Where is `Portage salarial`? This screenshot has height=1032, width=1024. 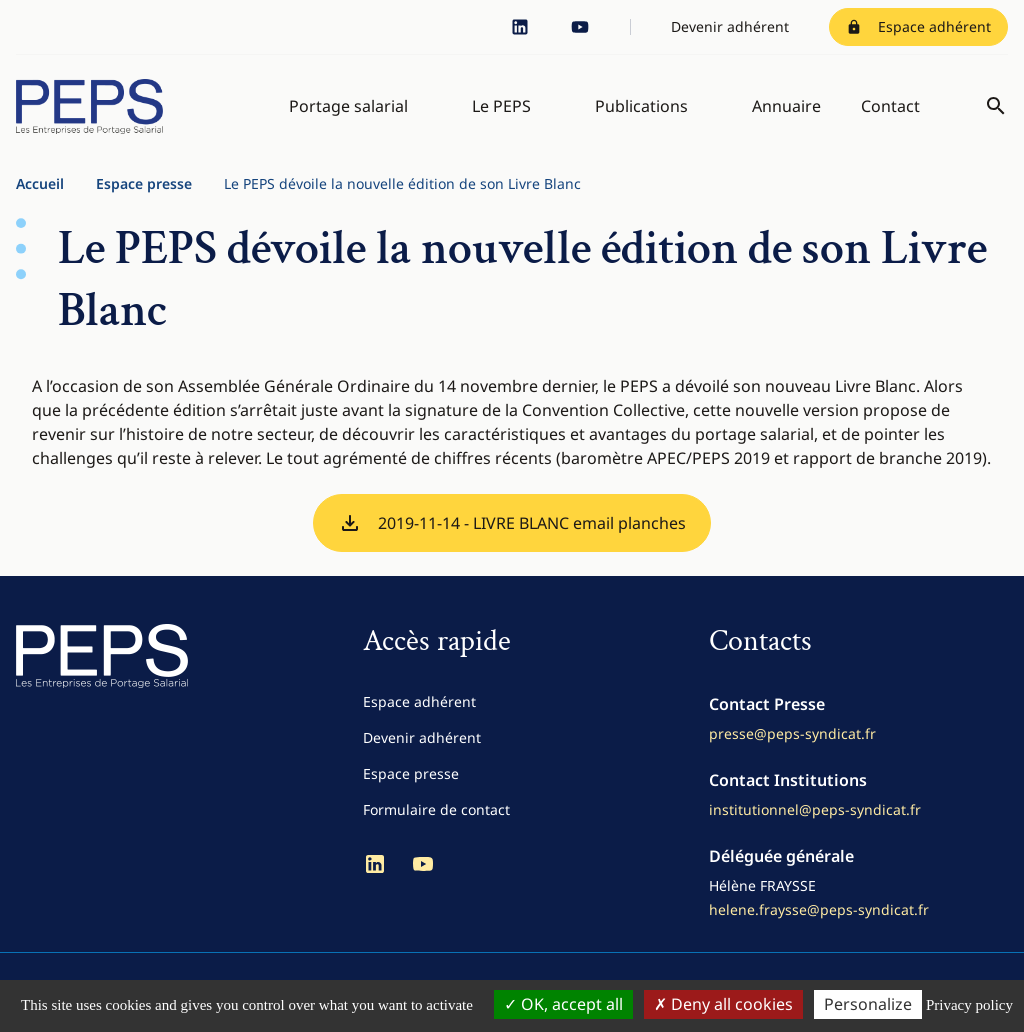 Portage salarial is located at coordinates (348, 112).